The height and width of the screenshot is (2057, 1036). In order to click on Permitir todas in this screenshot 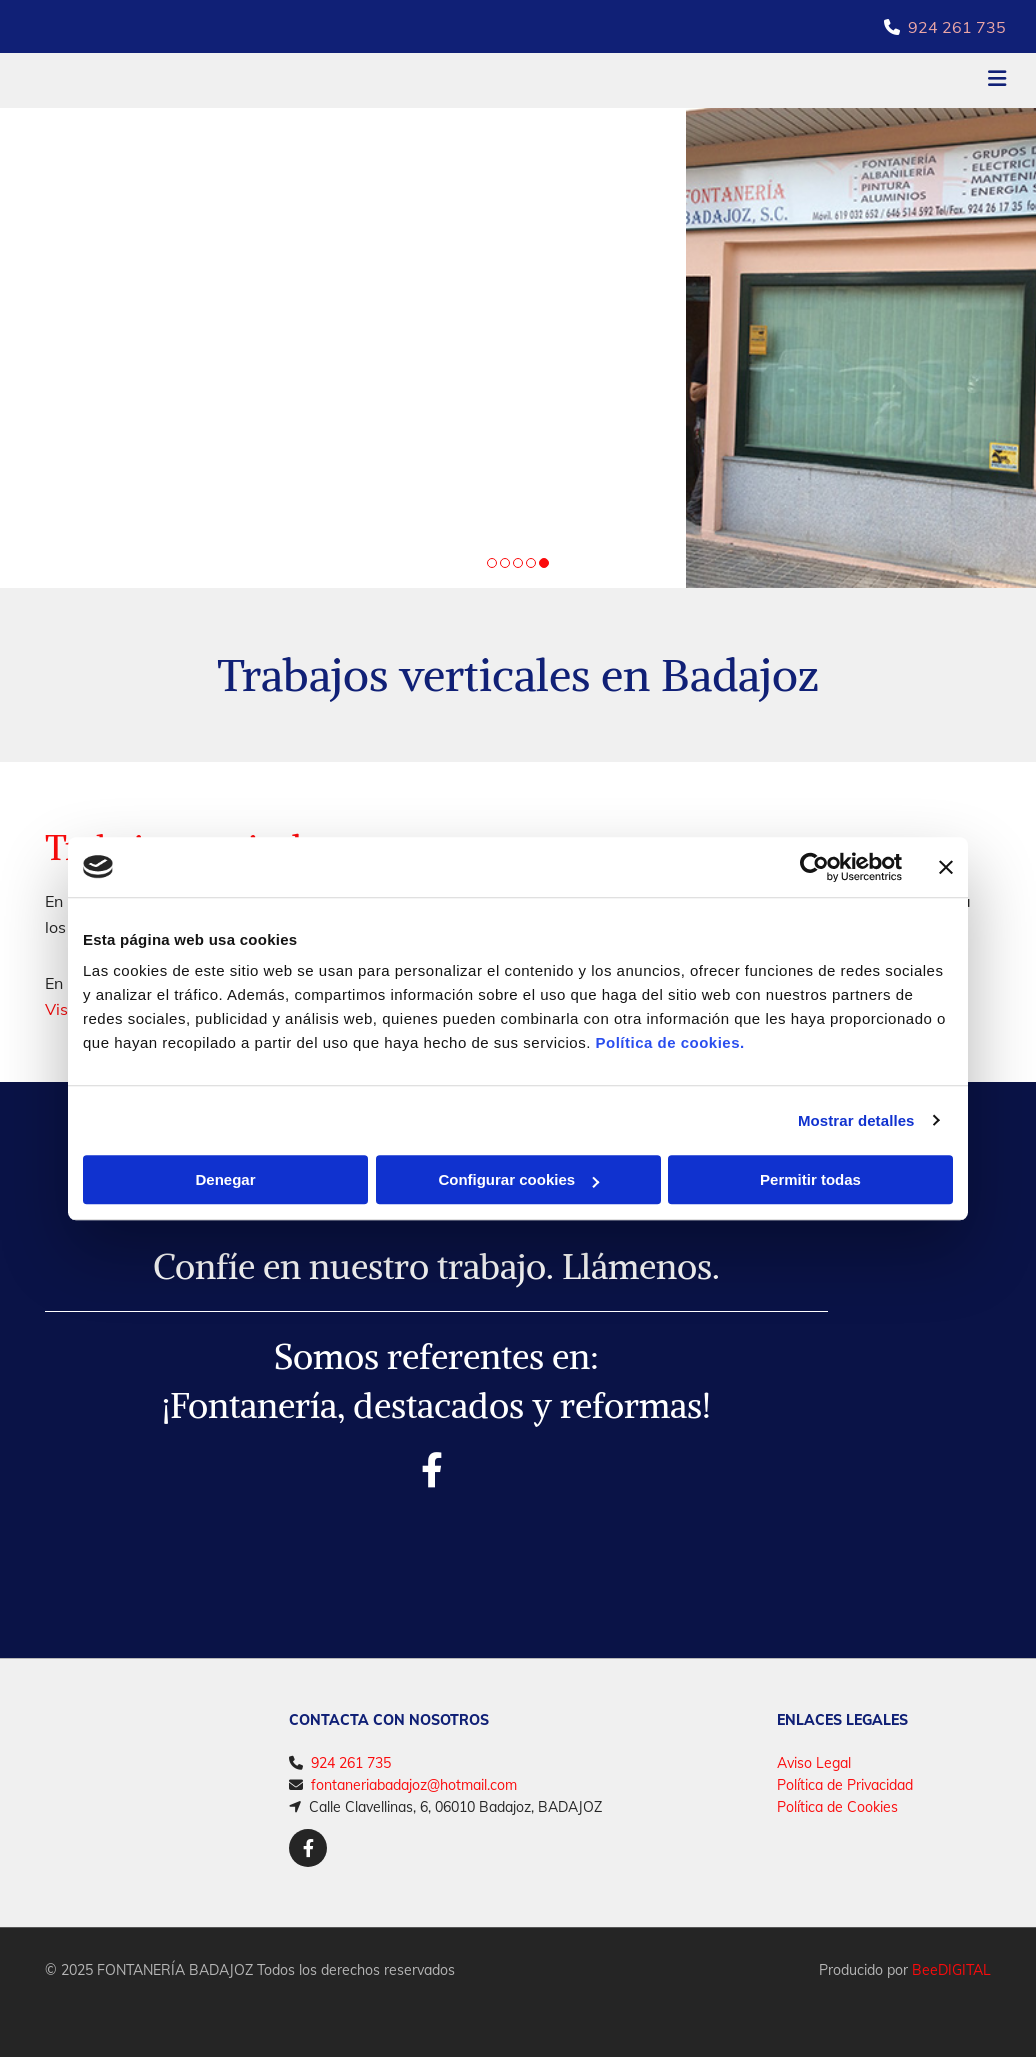, I will do `click(810, 1179)`.